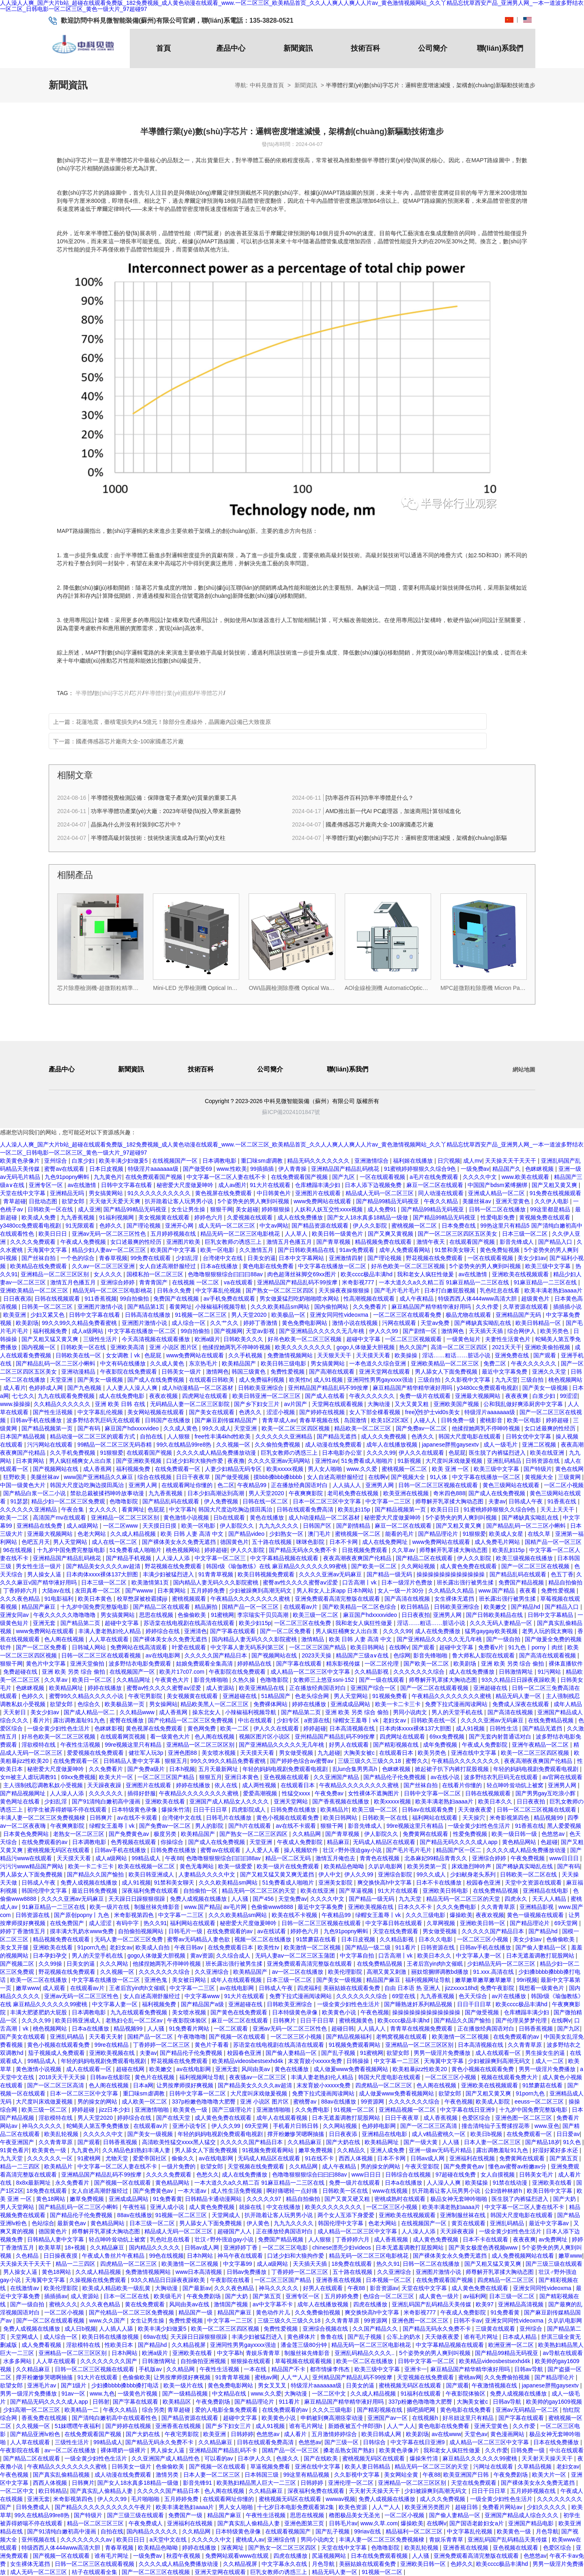 This screenshot has height=2576, width=584. Describe the element at coordinates (50, 1339) in the screenshot. I see `国产又粗又猛又黄又爽` at that location.